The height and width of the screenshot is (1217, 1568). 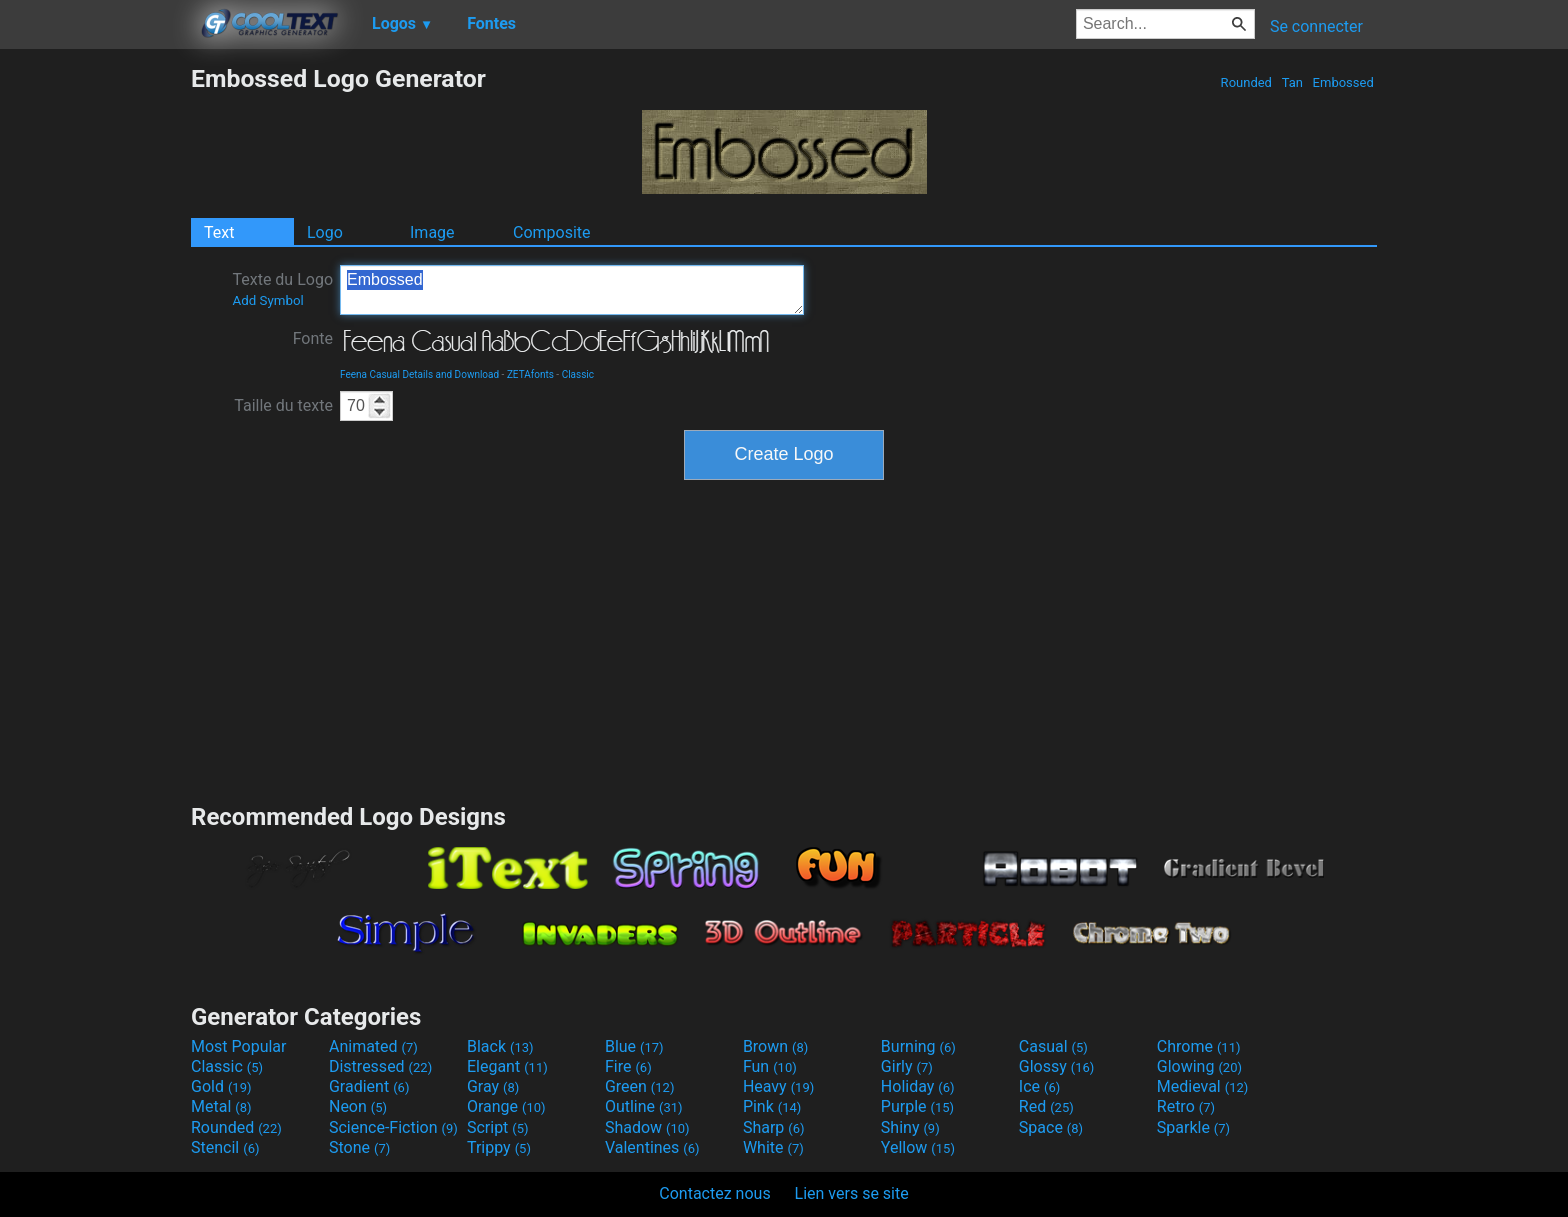 I want to click on Image, so click(x=432, y=232).